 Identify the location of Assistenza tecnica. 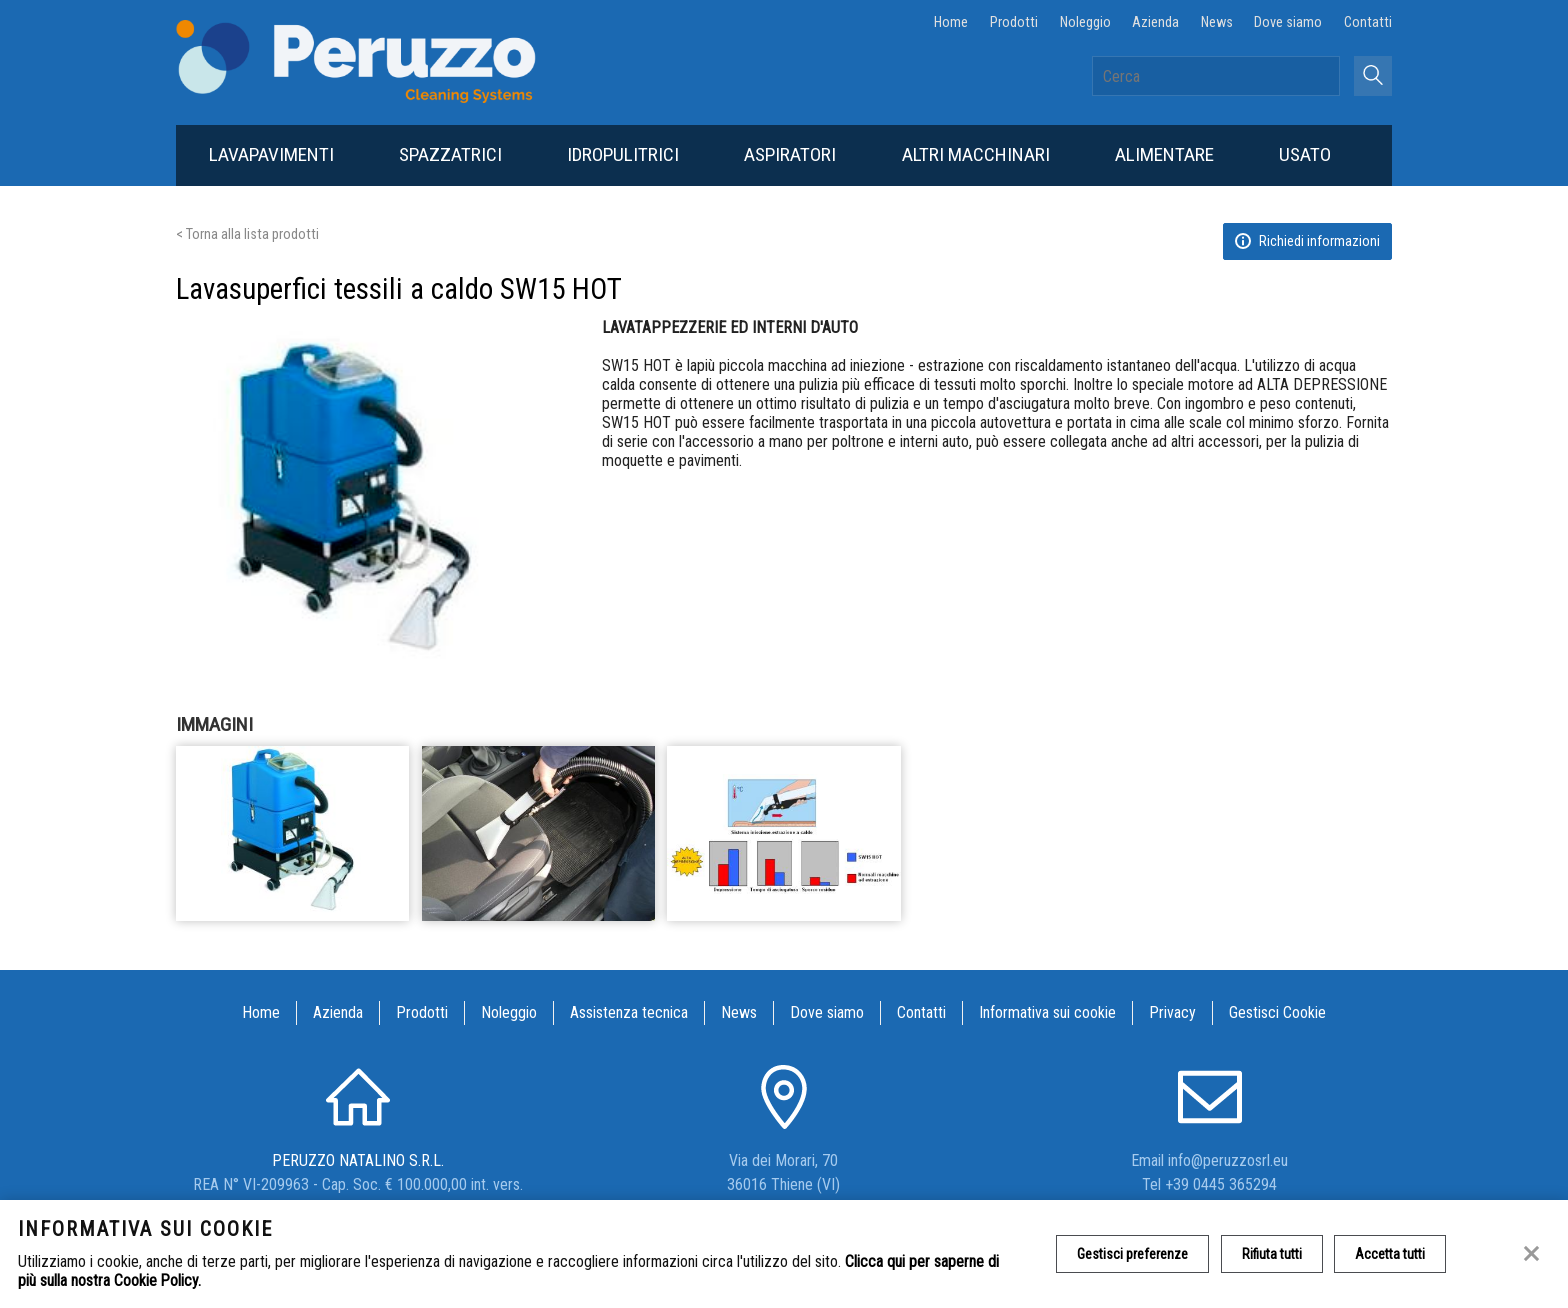
(629, 1012).